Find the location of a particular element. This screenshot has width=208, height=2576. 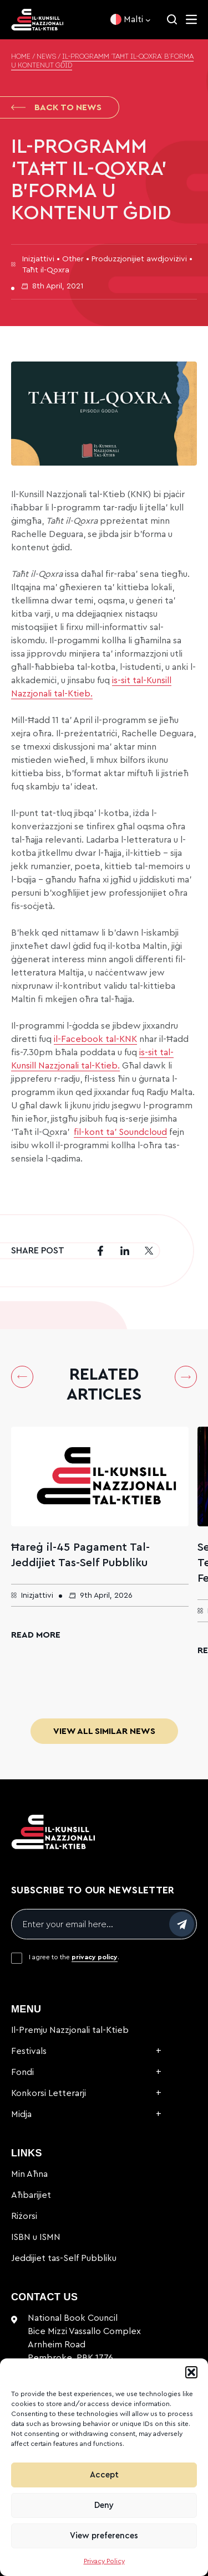

Festivals is located at coordinates (29, 2051).